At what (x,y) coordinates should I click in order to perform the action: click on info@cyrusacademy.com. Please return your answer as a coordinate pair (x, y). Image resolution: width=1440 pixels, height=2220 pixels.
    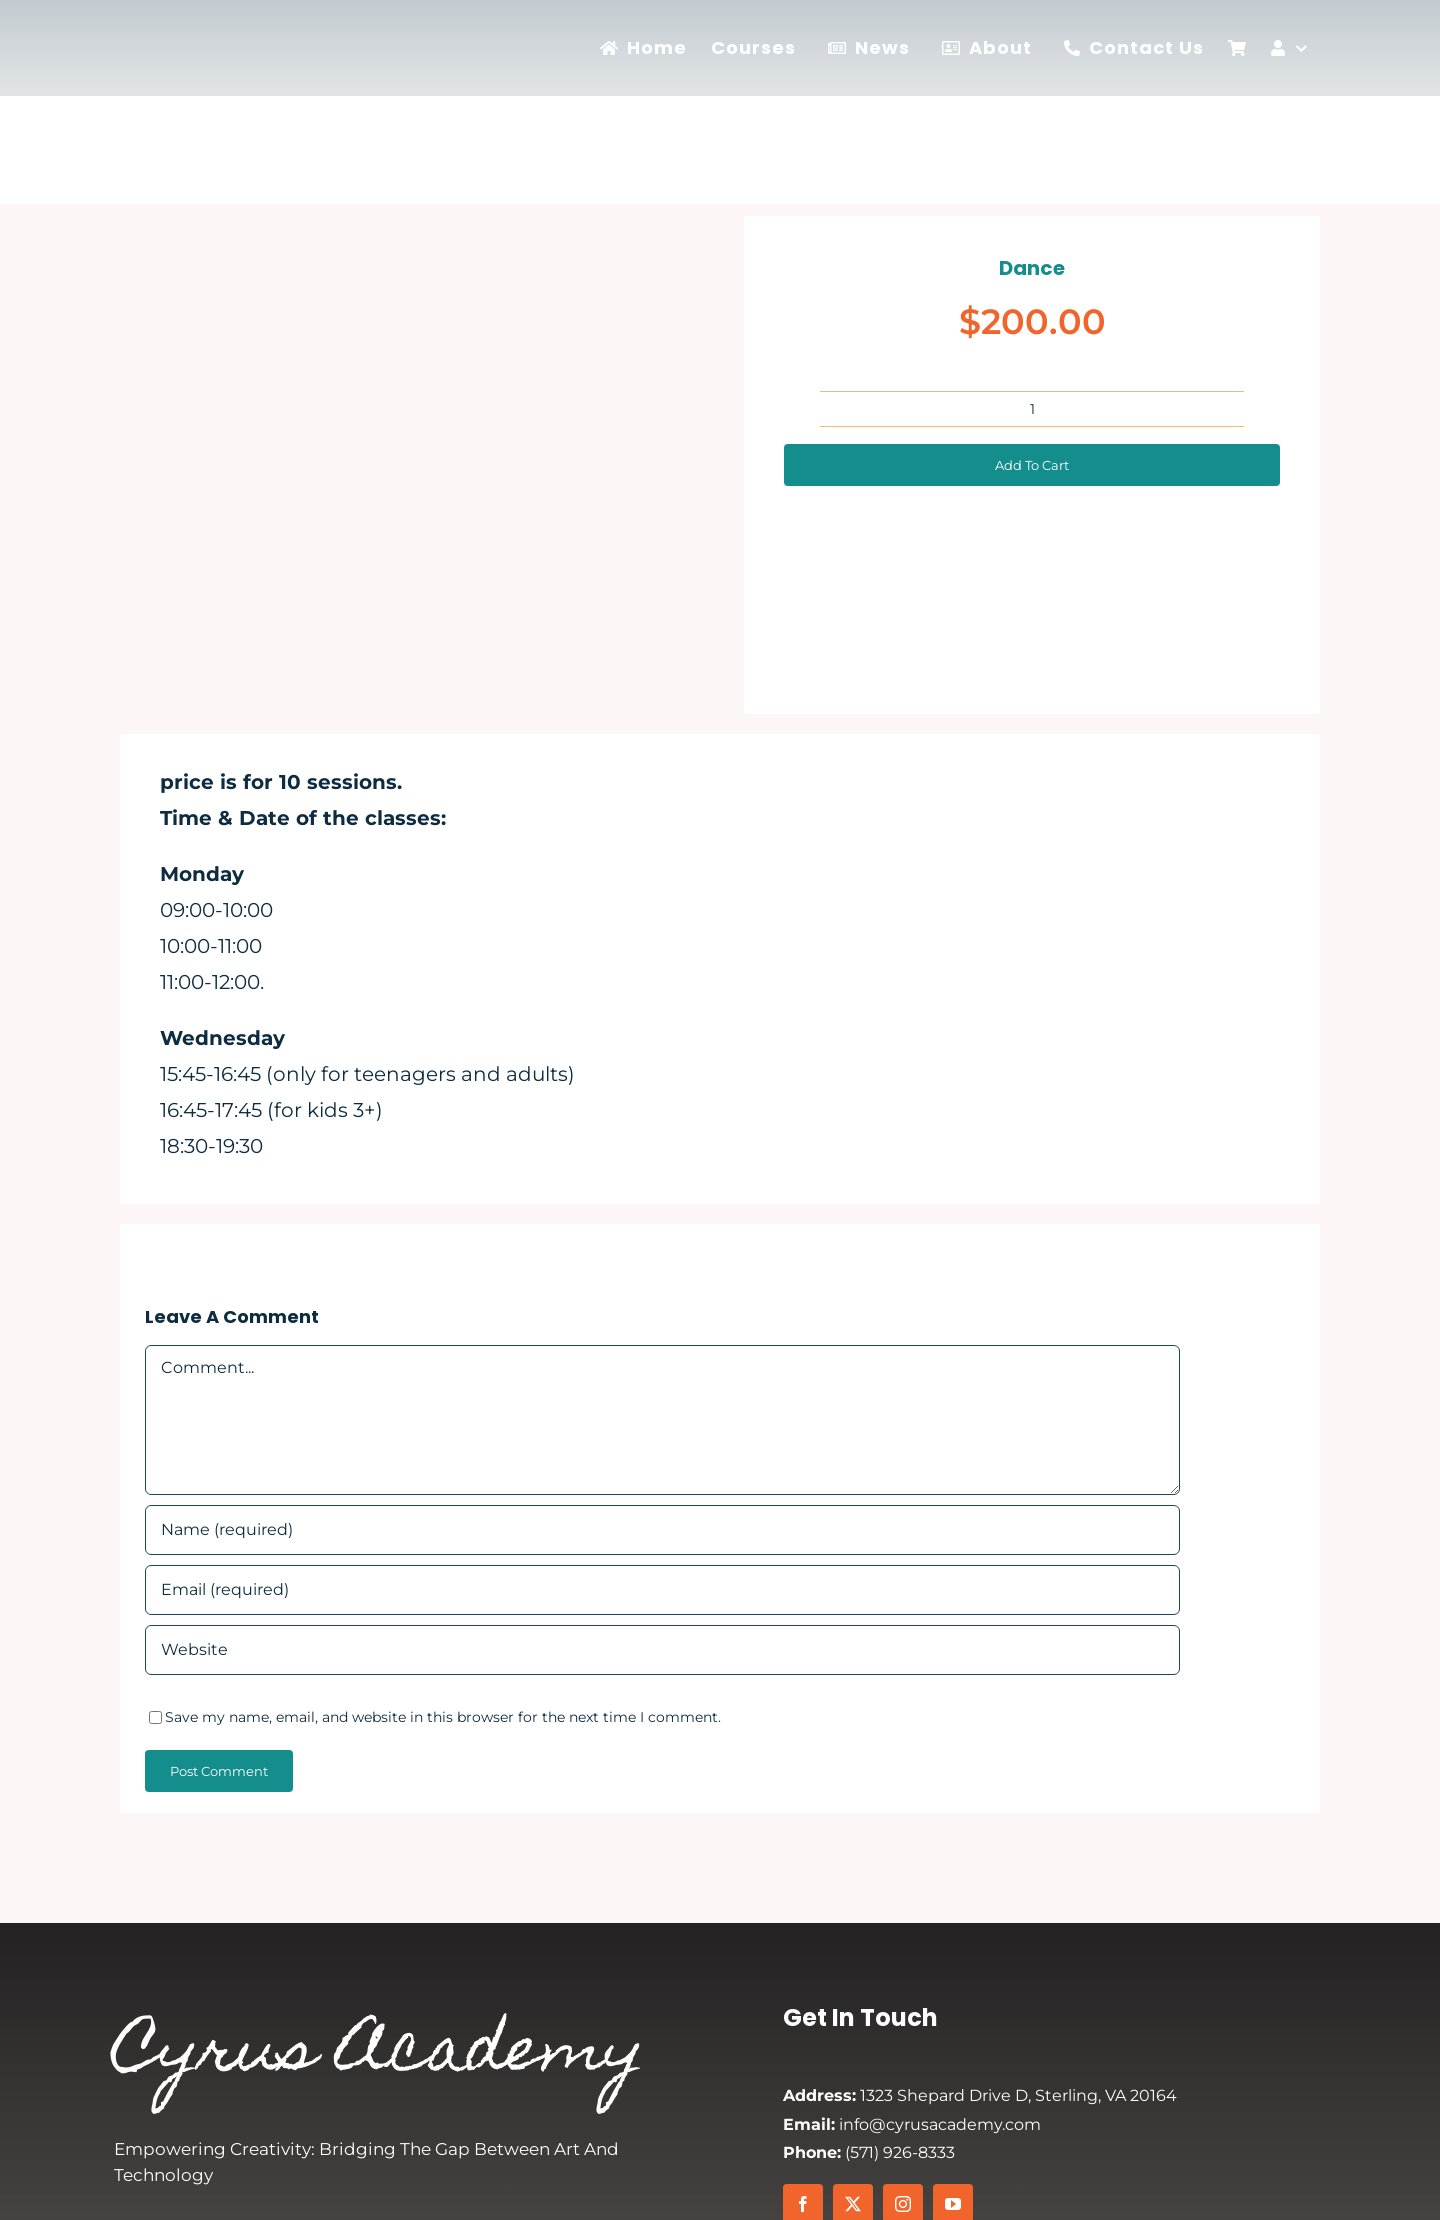
    Looking at the image, I should click on (912, 2124).